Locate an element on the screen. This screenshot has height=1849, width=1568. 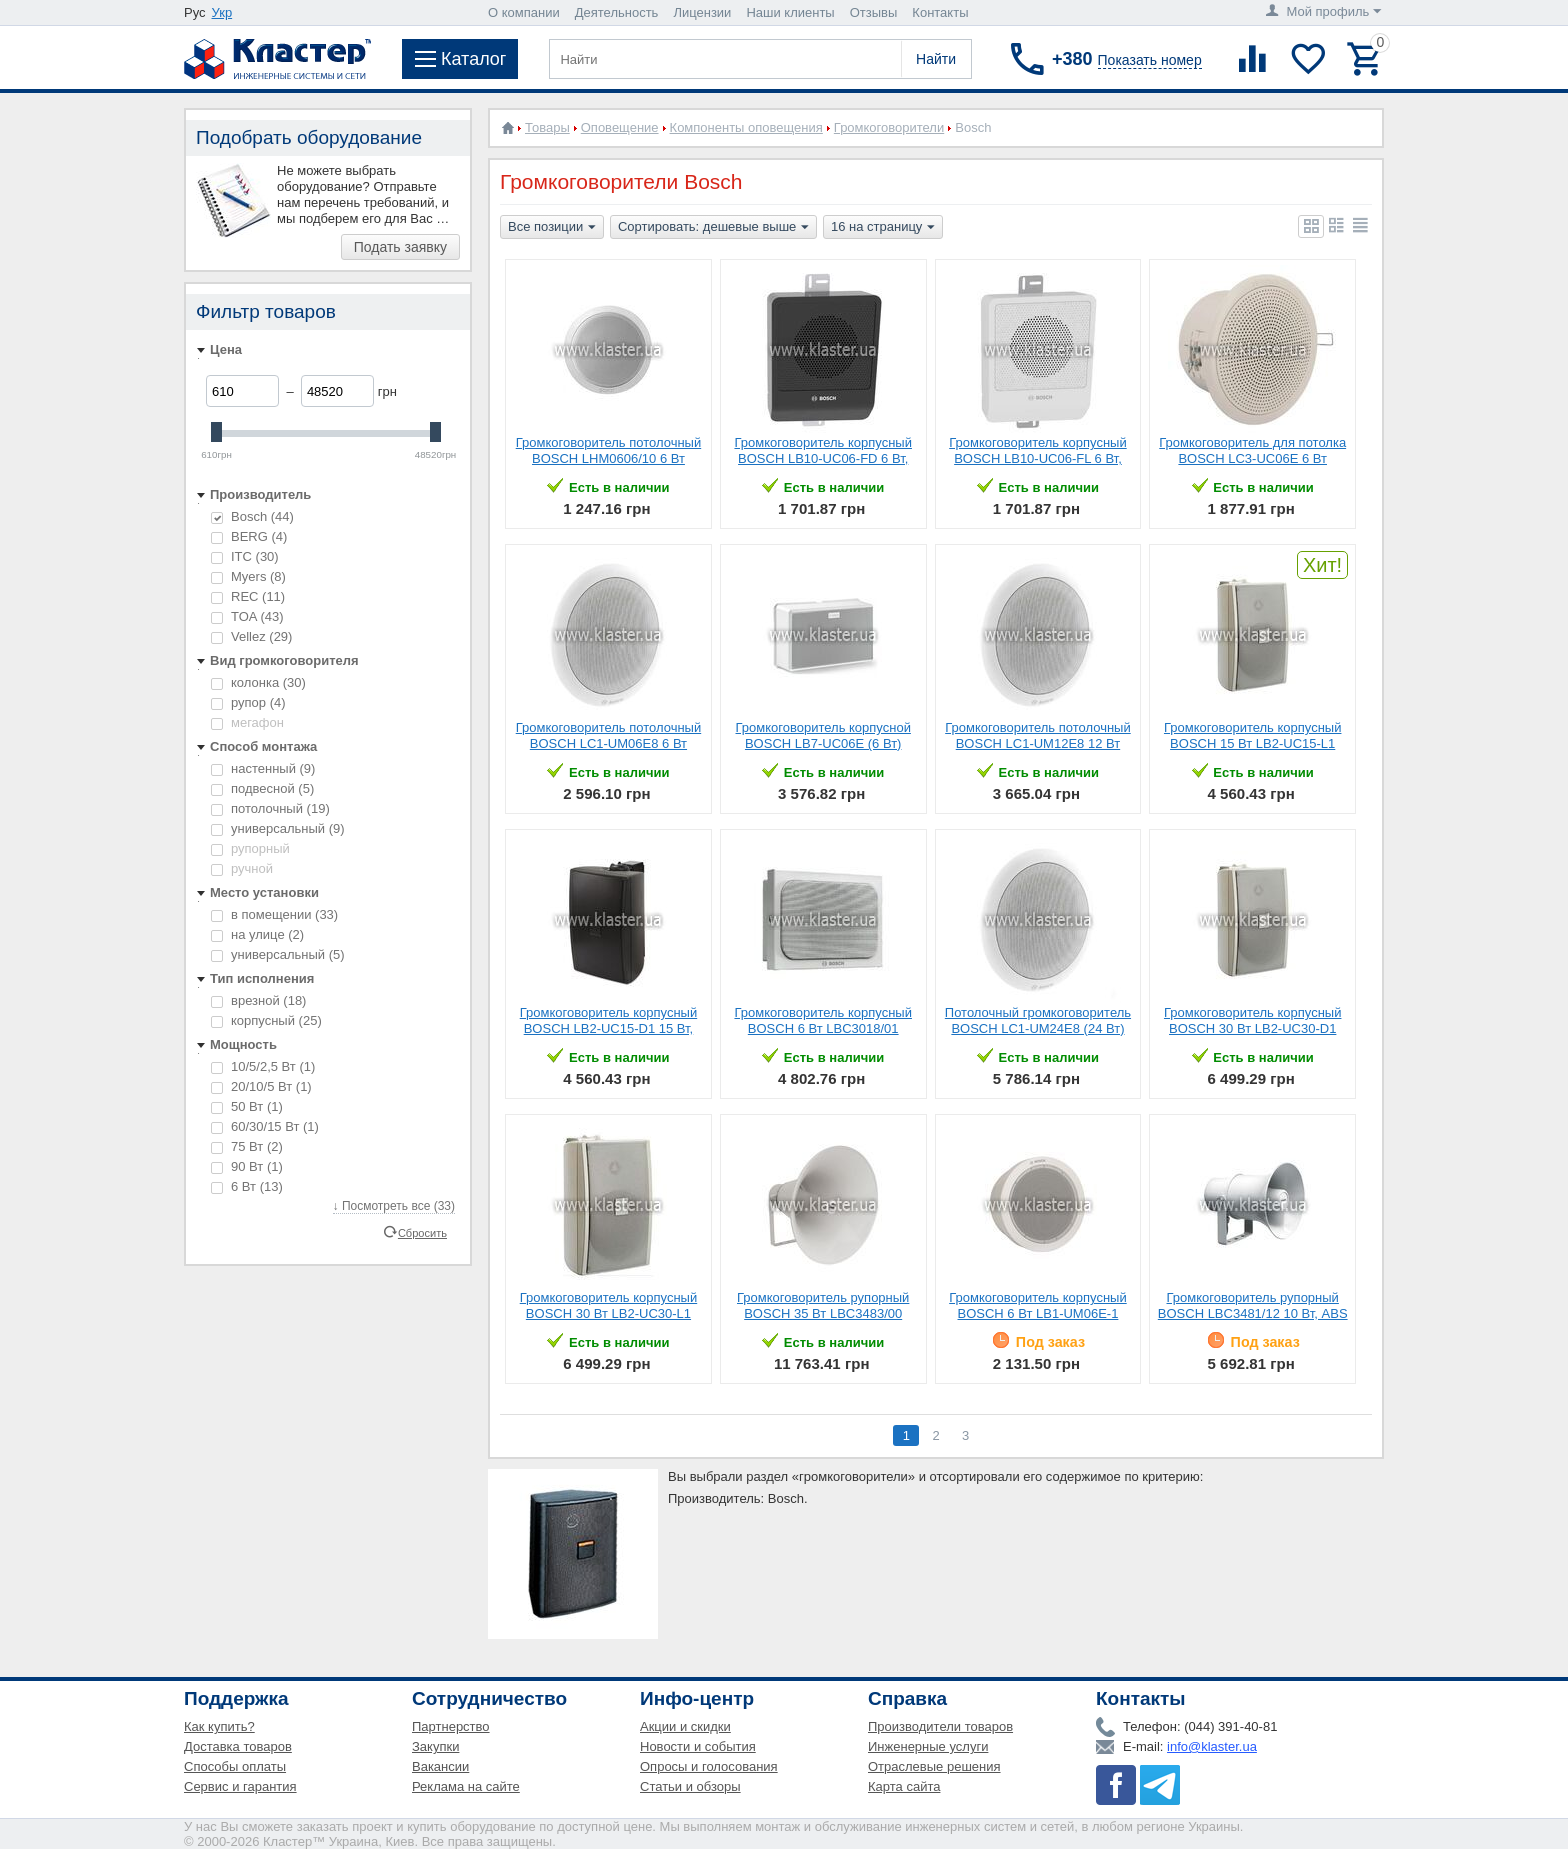
Отраслевые решения is located at coordinates (934, 1766).